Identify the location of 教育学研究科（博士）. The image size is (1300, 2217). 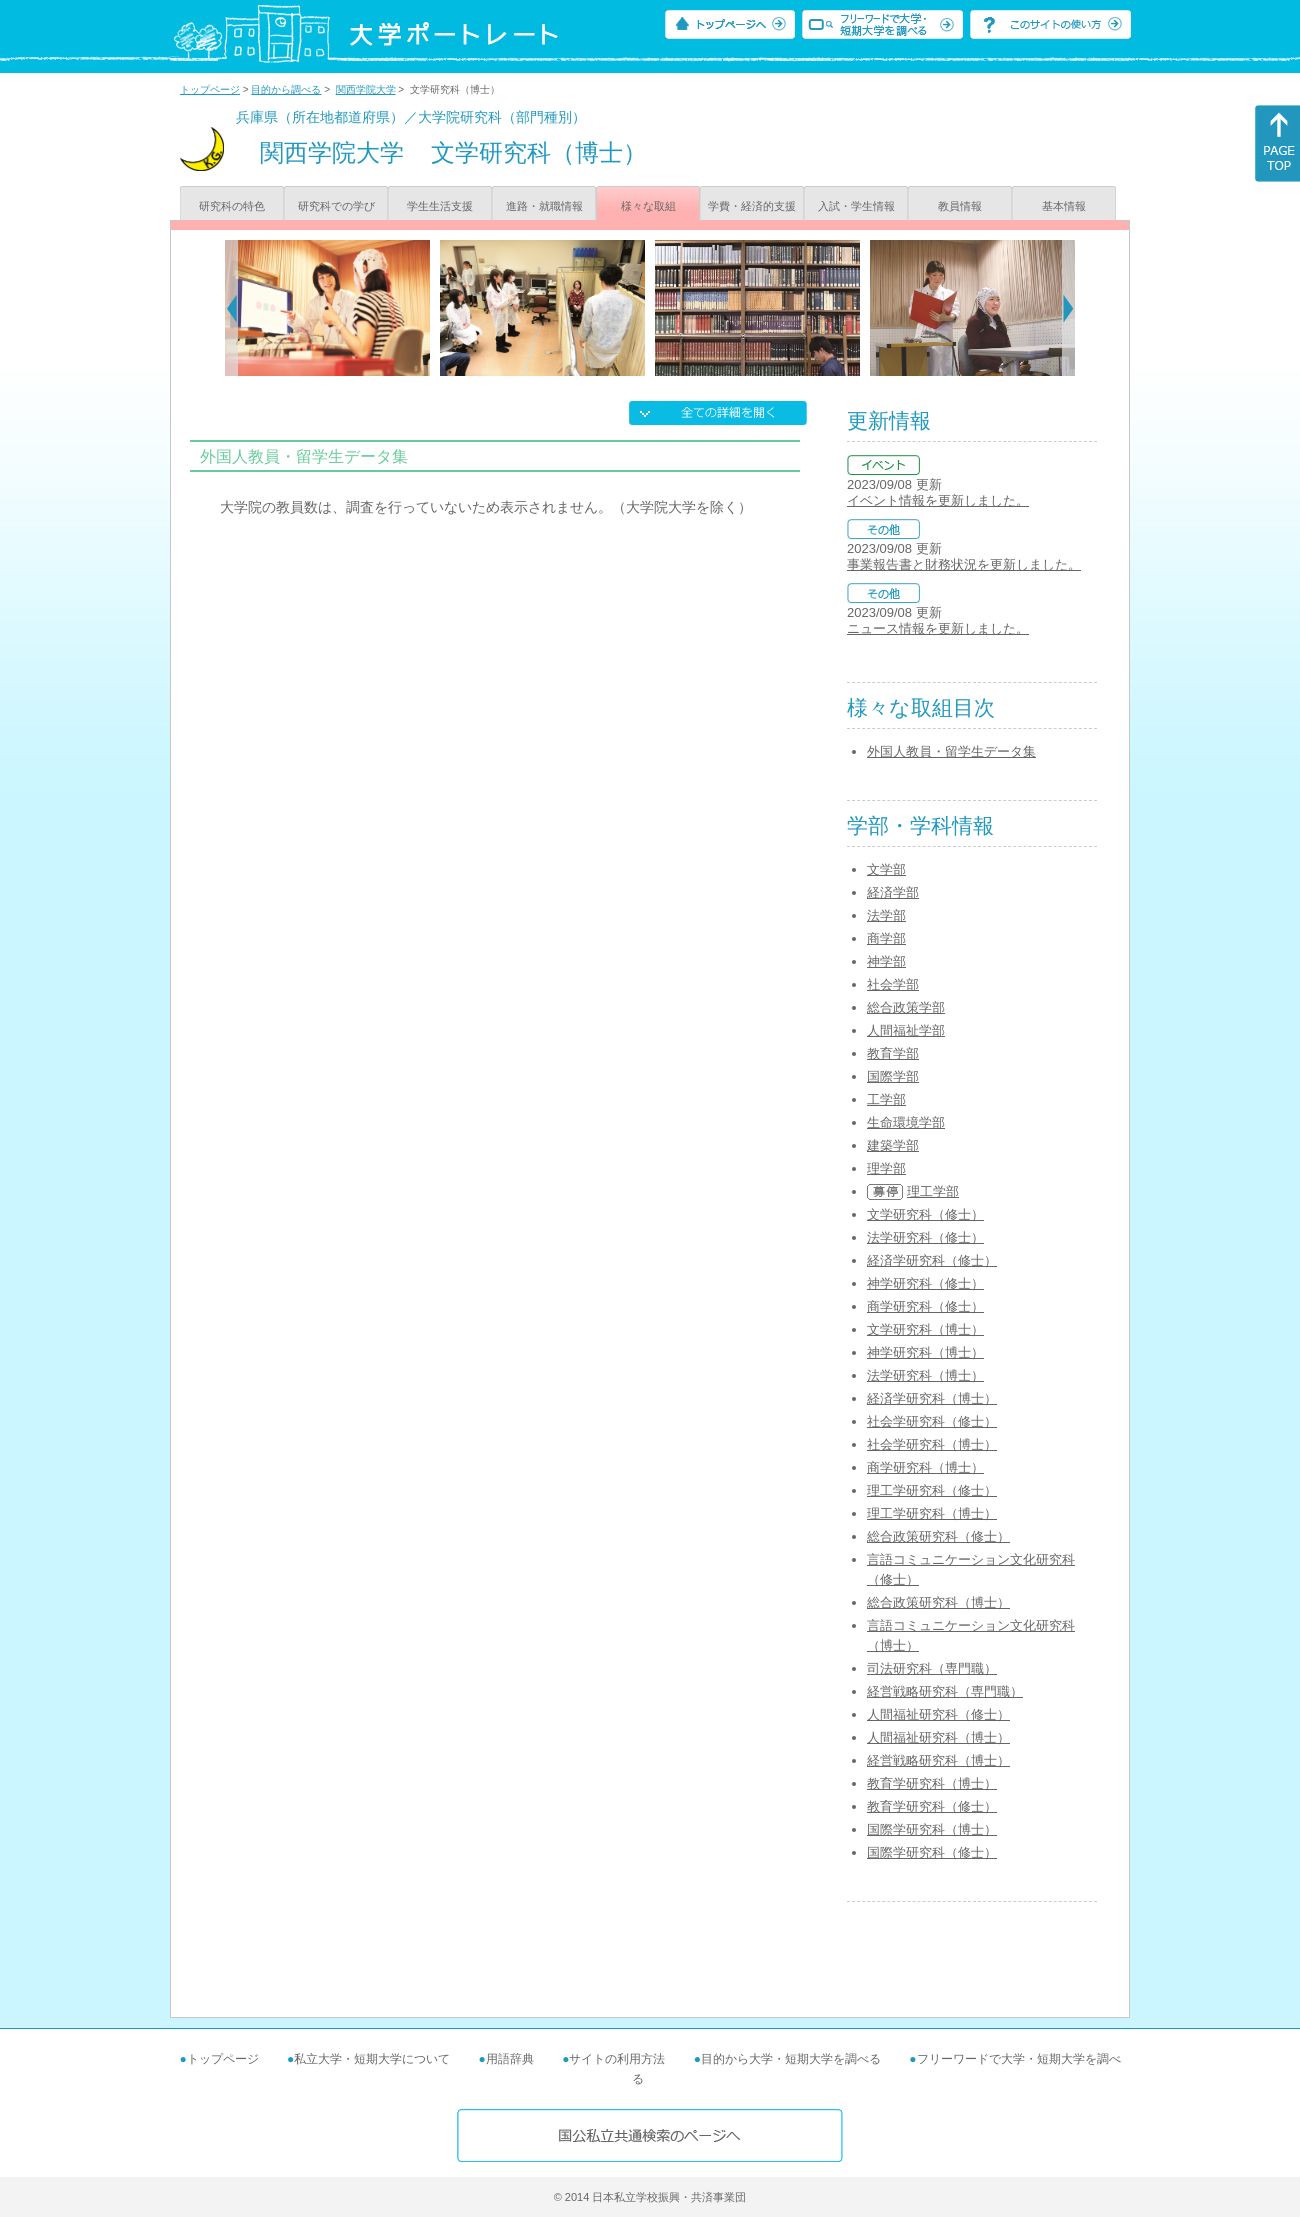
(932, 1783).